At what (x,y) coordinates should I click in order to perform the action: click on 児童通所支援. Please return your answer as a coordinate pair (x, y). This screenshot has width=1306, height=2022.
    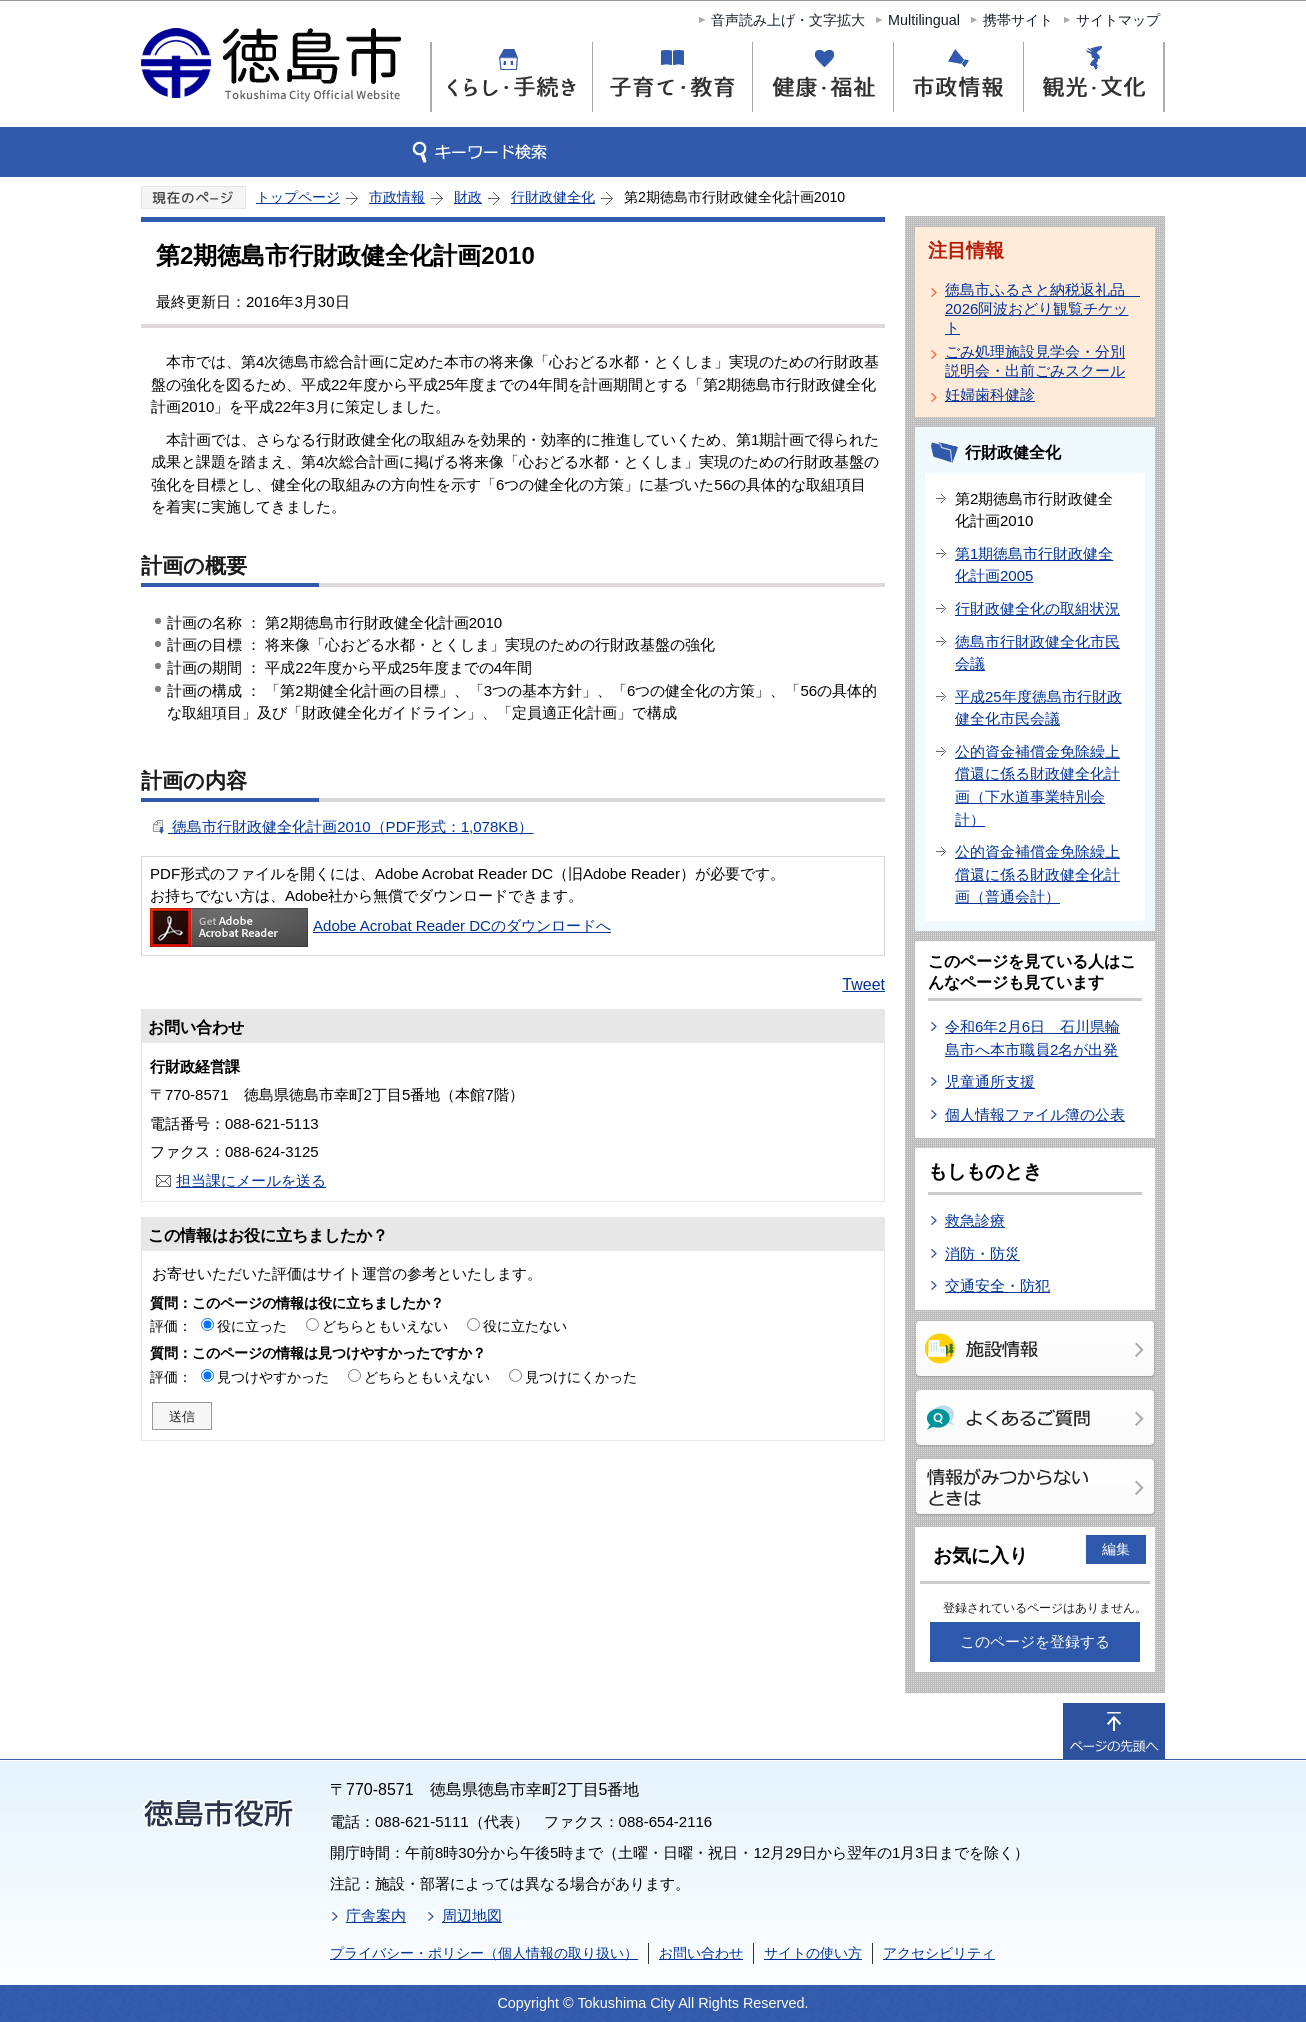
    Looking at the image, I should click on (990, 1081).